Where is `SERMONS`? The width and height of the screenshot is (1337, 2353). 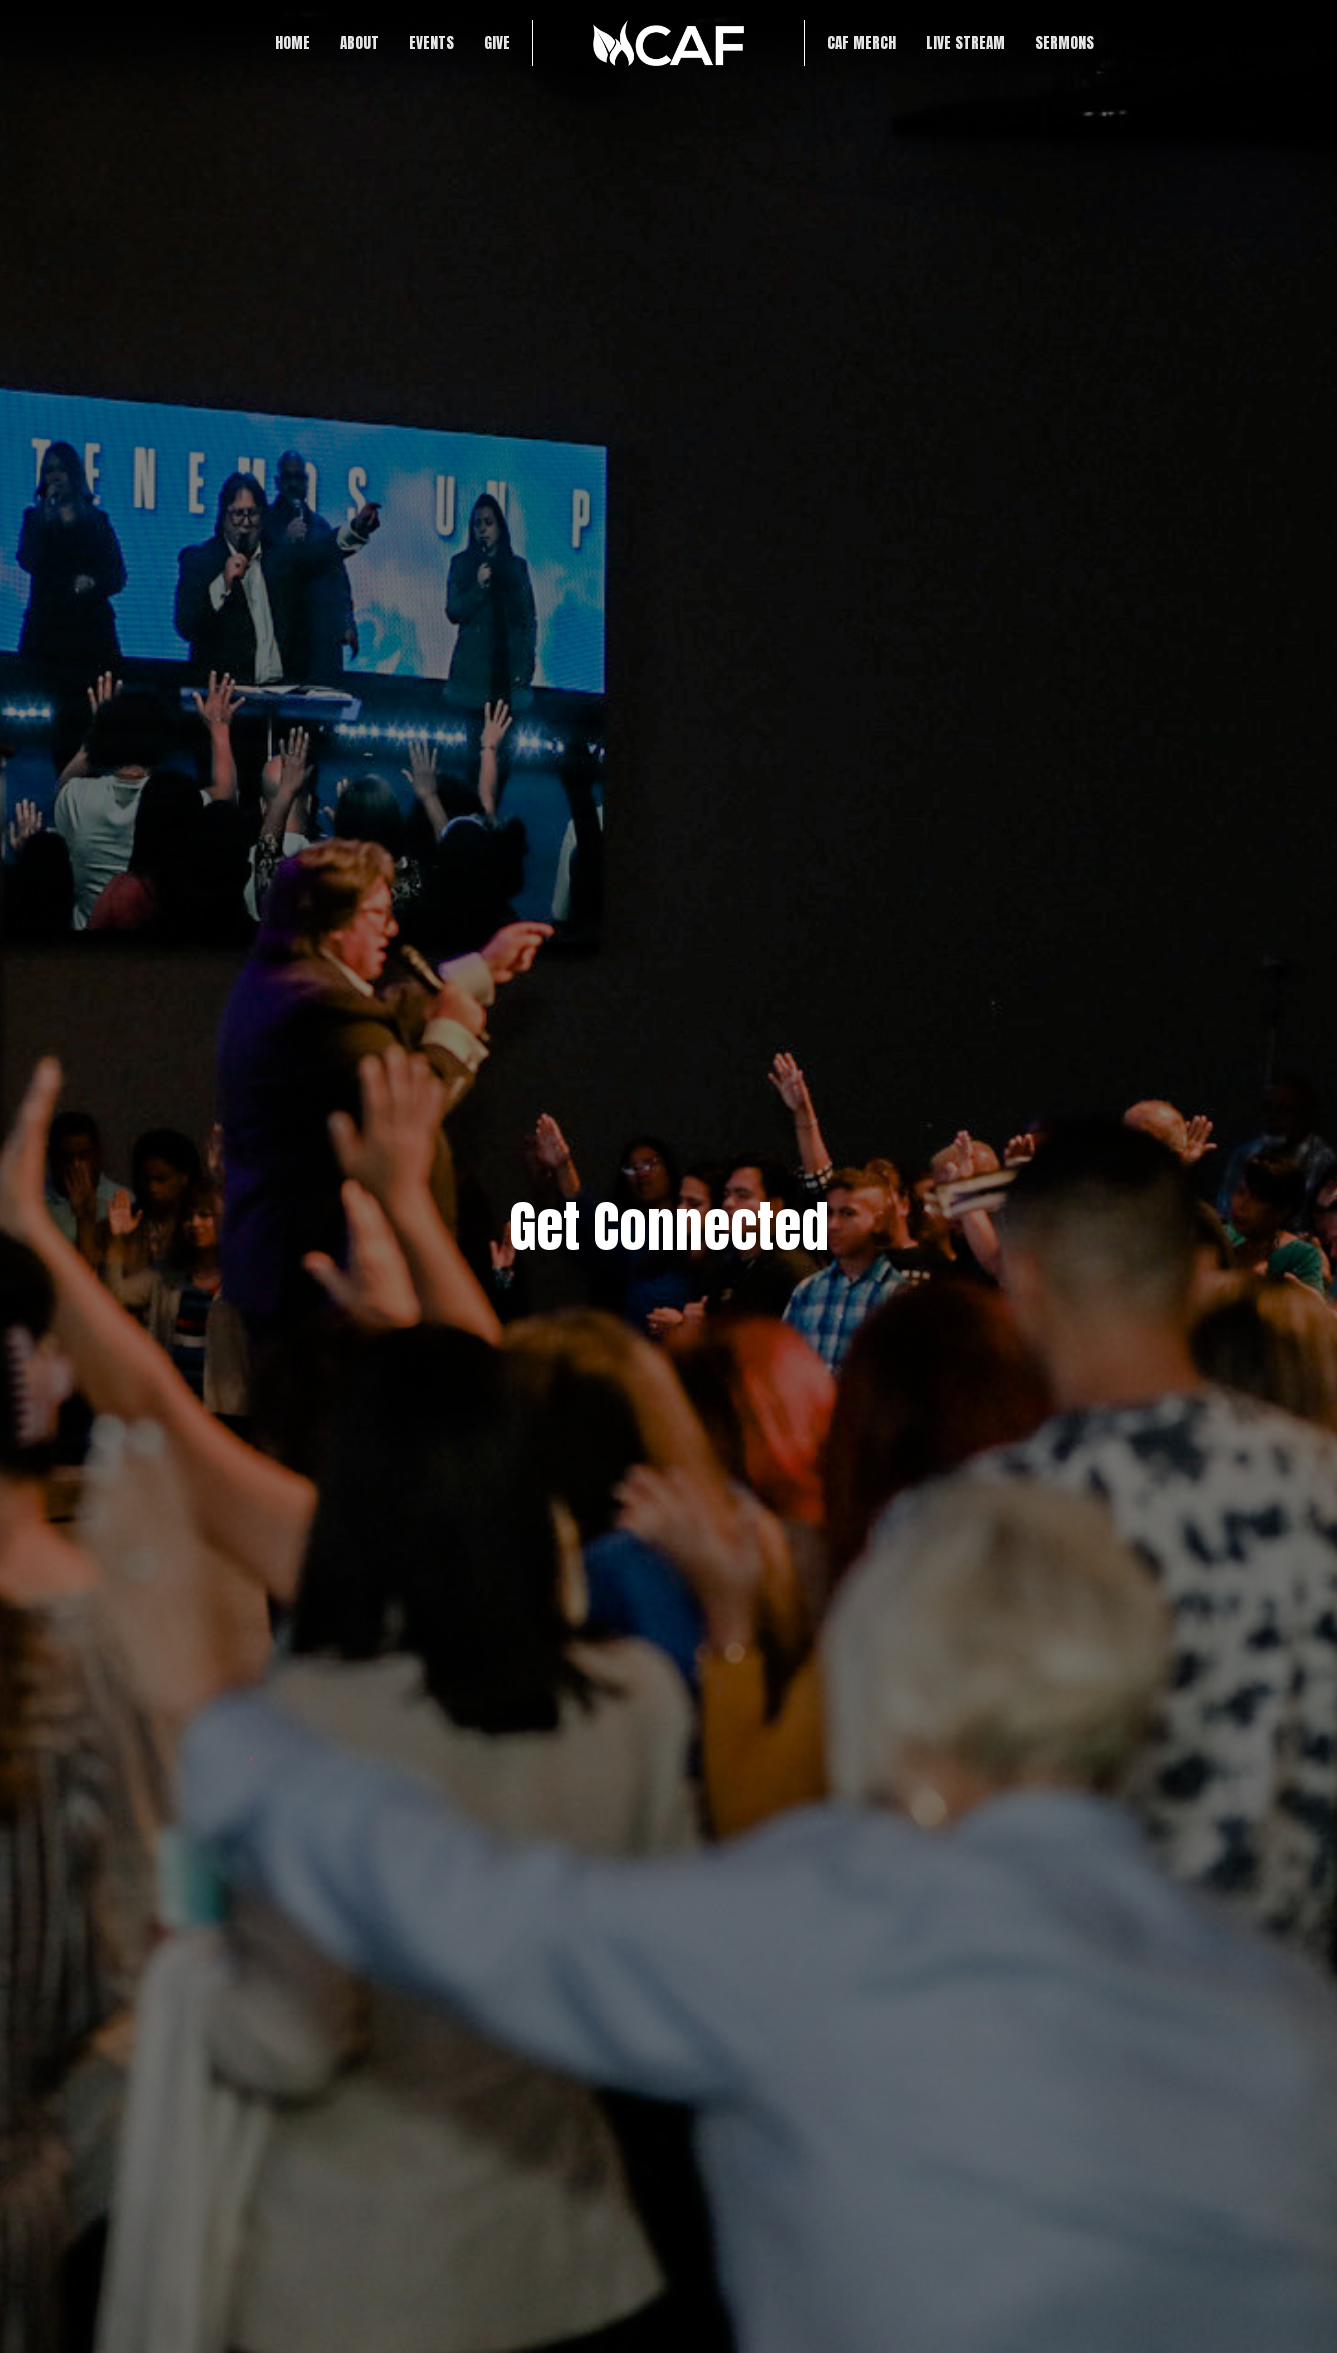 SERMONS is located at coordinates (1064, 42).